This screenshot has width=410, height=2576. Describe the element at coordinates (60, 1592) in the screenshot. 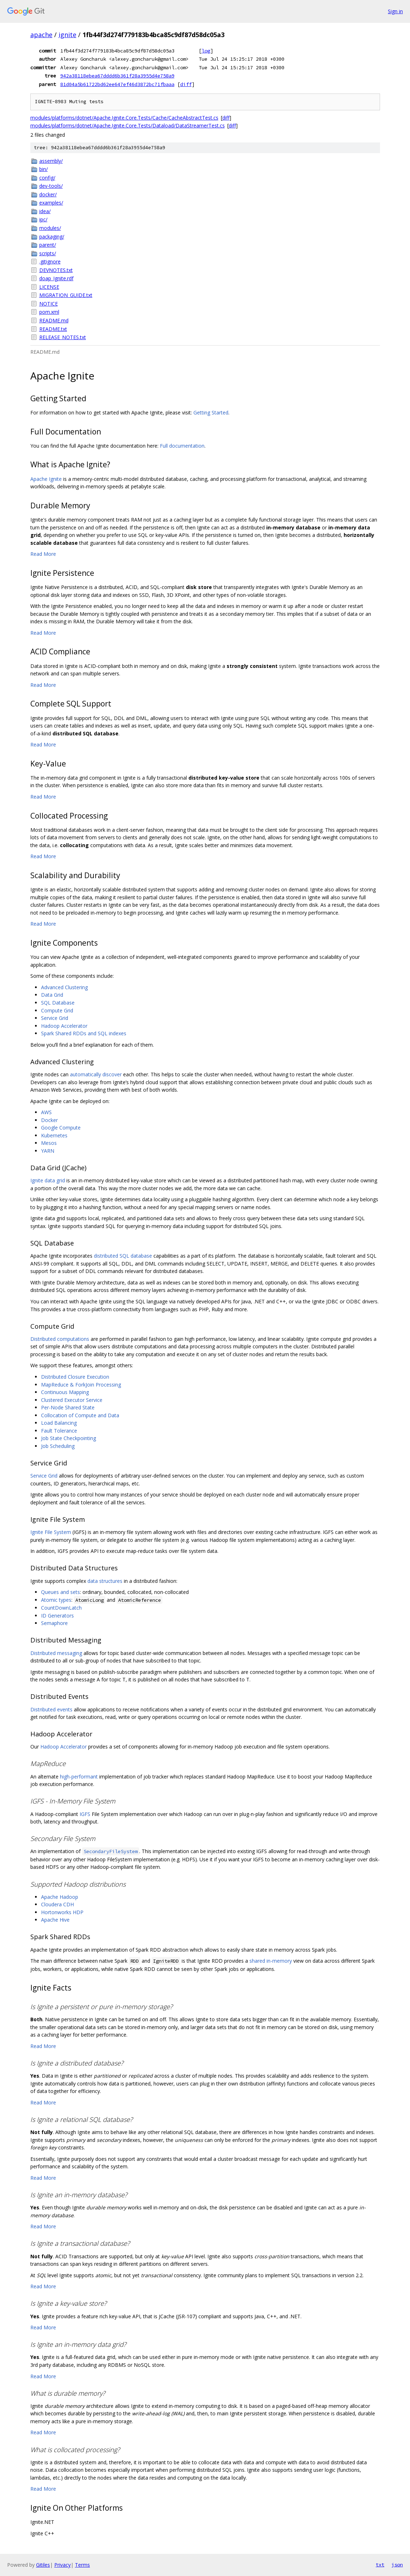

I see `Queues and sets` at that location.